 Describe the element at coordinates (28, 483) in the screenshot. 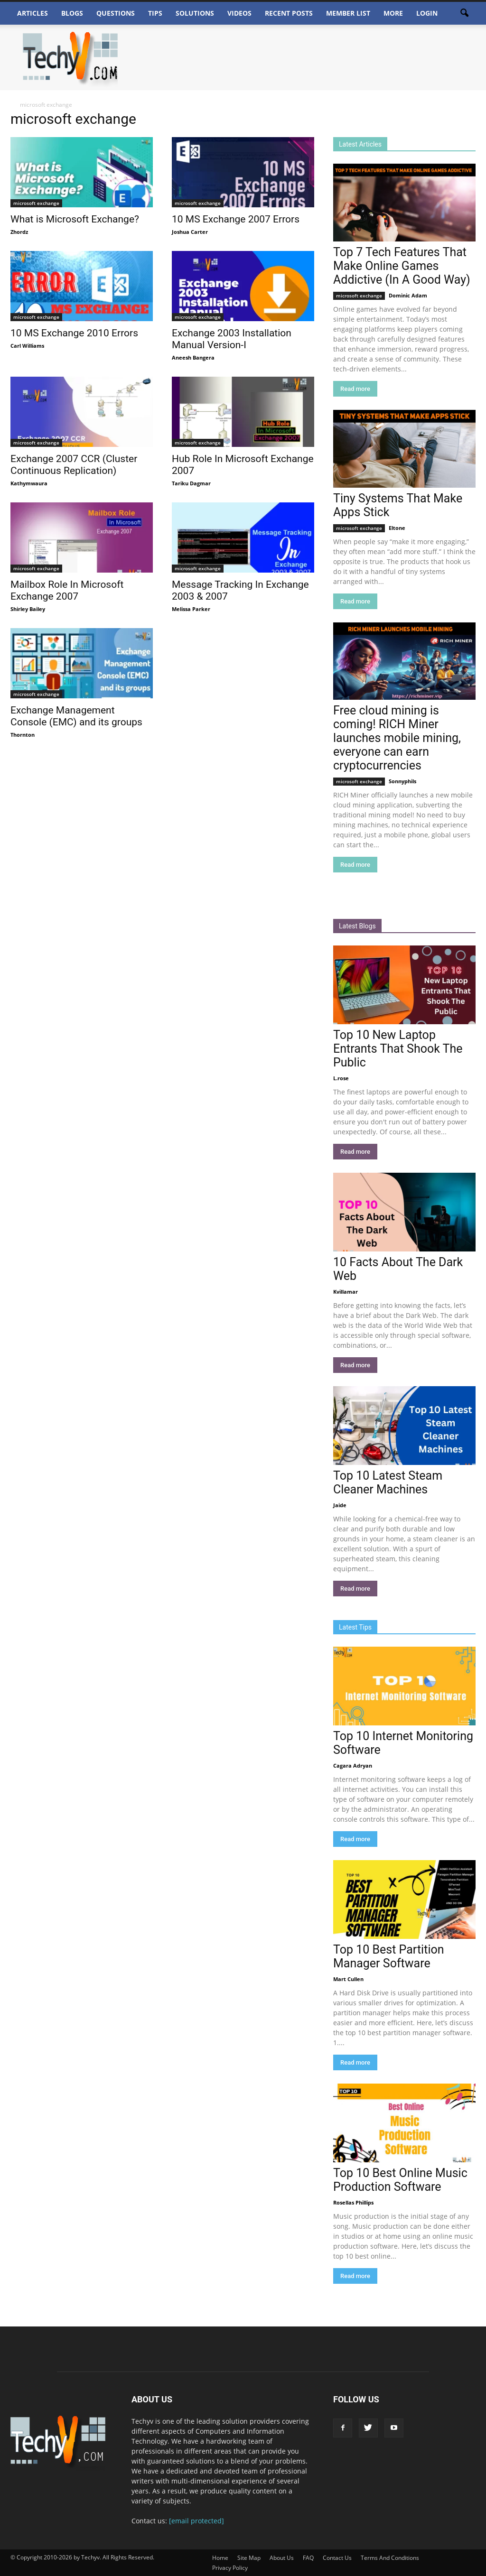

I see `Kathymwaura` at that location.